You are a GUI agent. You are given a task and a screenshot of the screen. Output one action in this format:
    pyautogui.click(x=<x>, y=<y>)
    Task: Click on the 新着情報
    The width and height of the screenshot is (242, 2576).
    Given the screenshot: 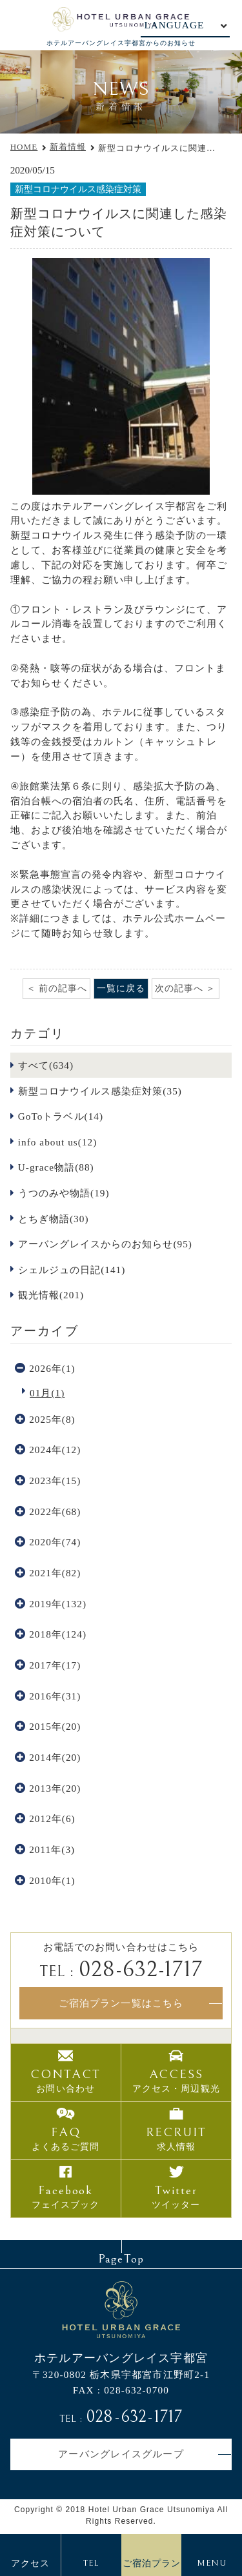 What is the action you would take?
    pyautogui.click(x=68, y=147)
    